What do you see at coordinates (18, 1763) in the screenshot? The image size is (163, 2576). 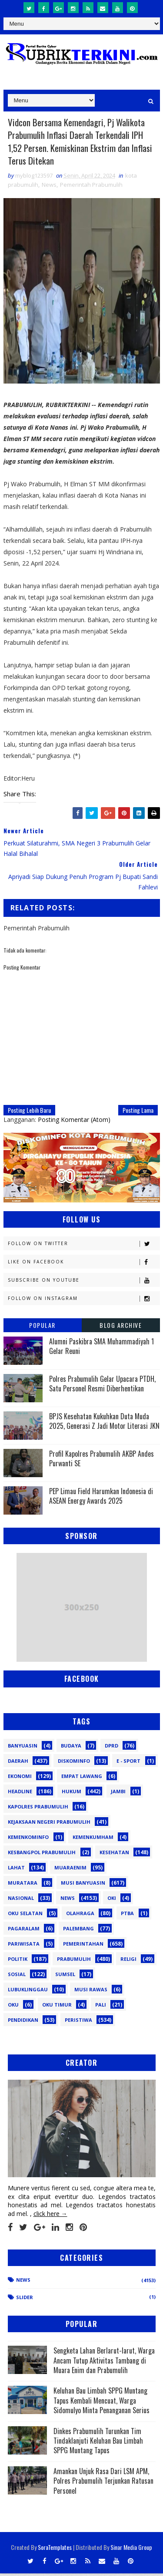 I see `Daerah` at bounding box center [18, 1763].